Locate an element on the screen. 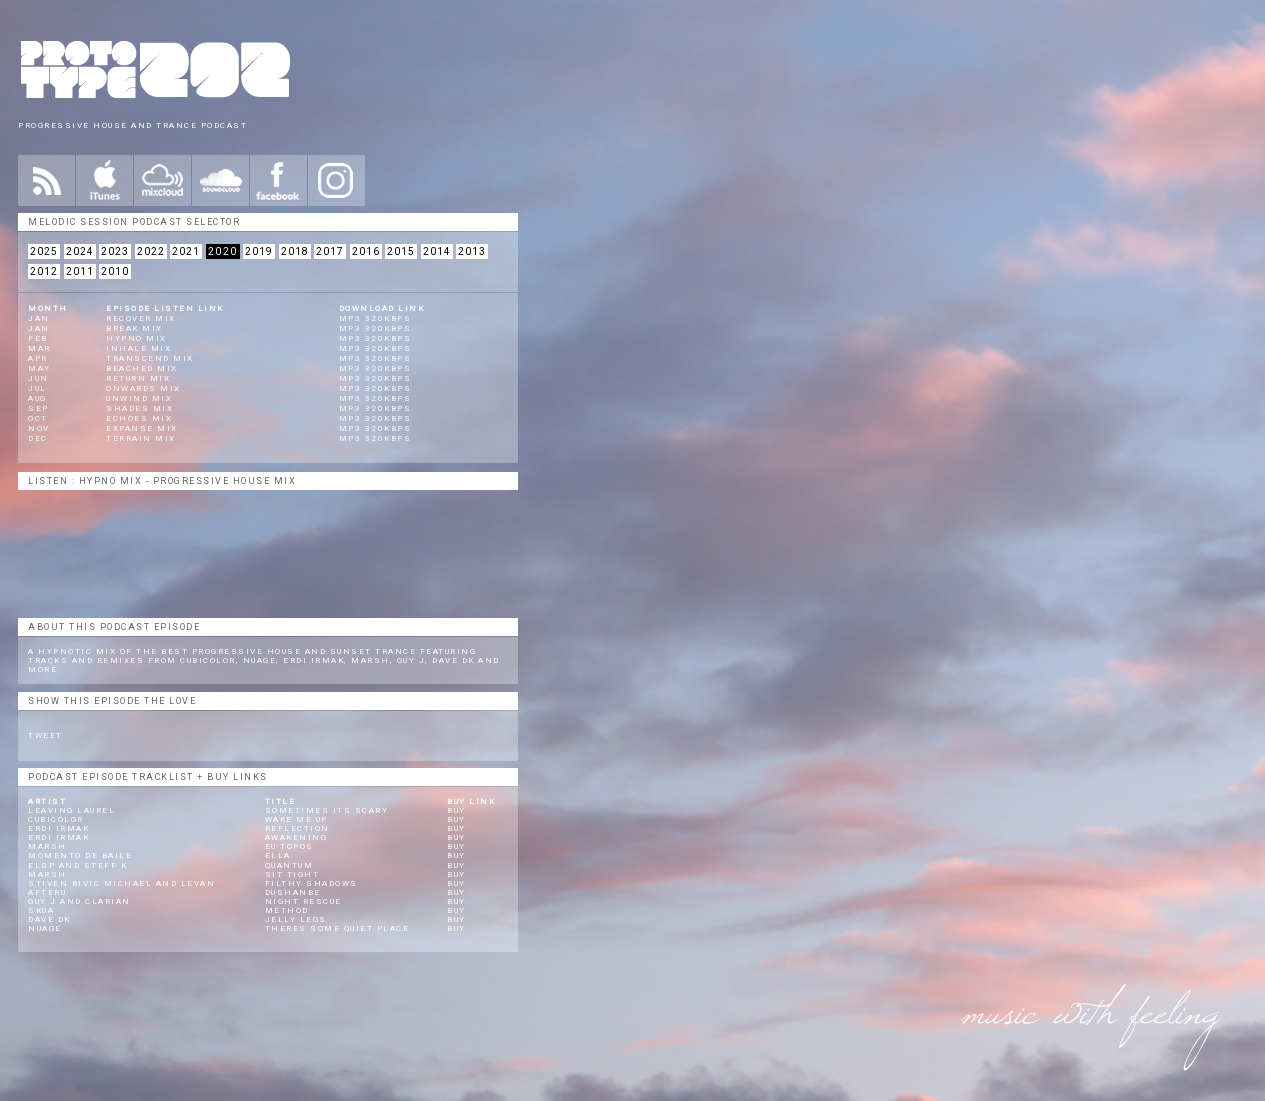 This screenshot has width=1265, height=1101. 2014 is located at coordinates (437, 251).